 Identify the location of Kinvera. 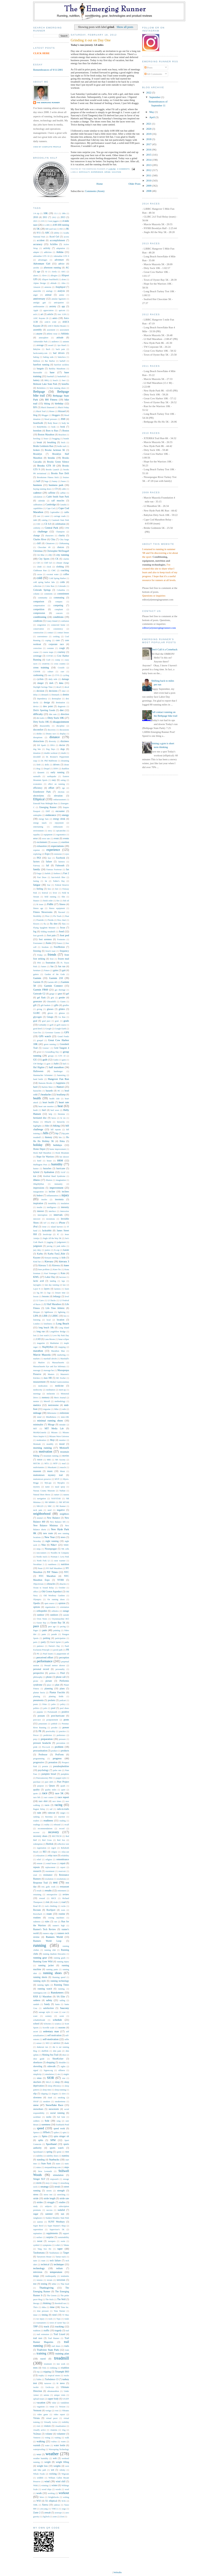
(56, 1265).